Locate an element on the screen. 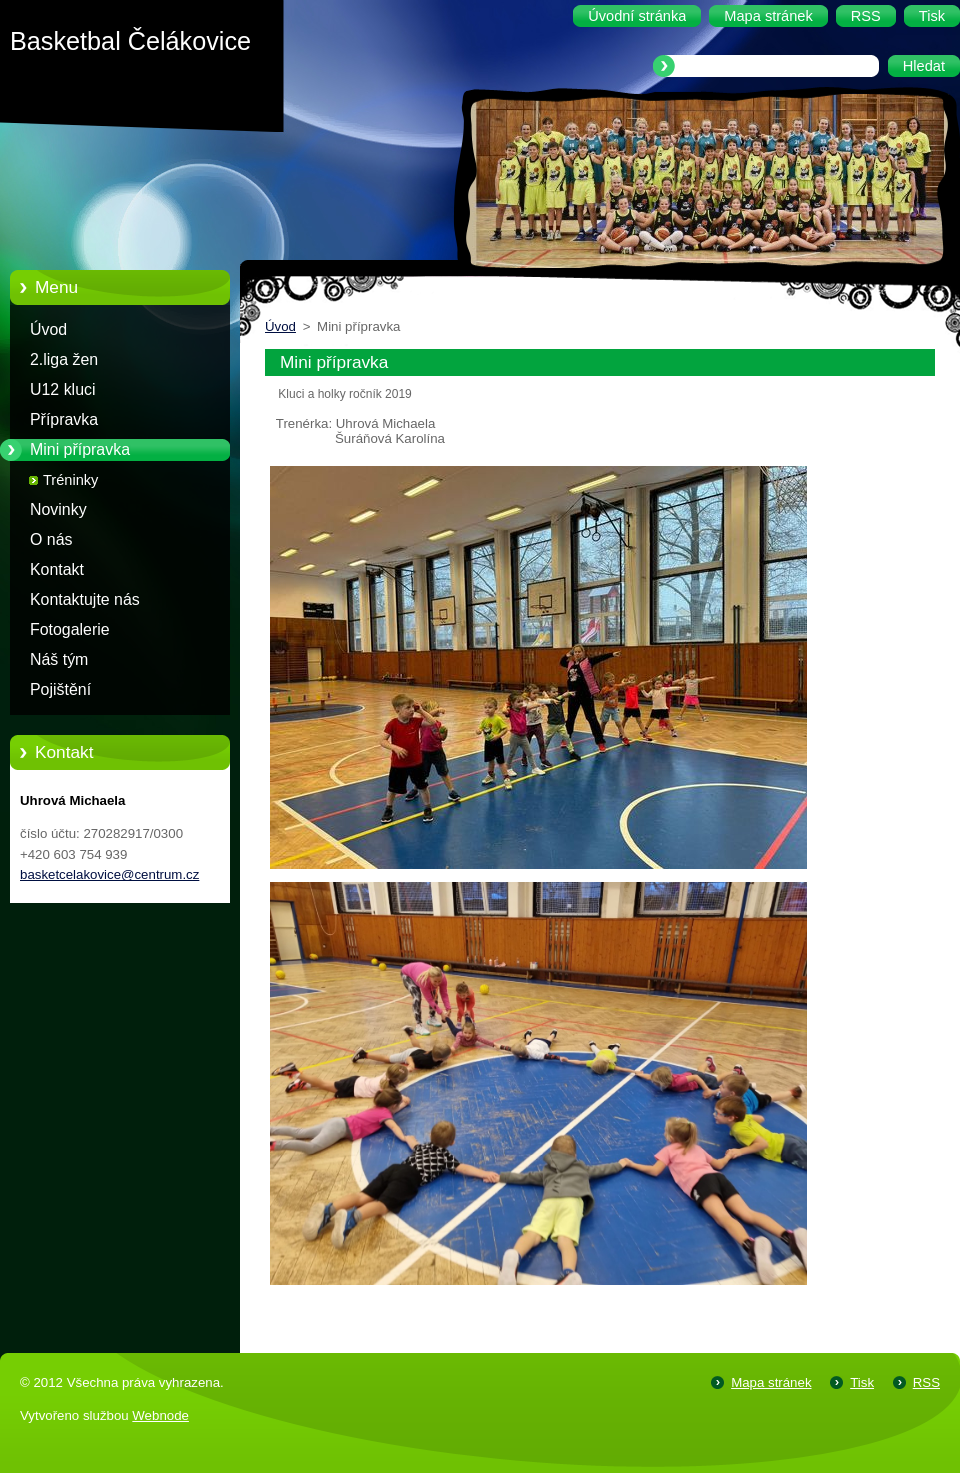  2.liga žen is located at coordinates (64, 359).